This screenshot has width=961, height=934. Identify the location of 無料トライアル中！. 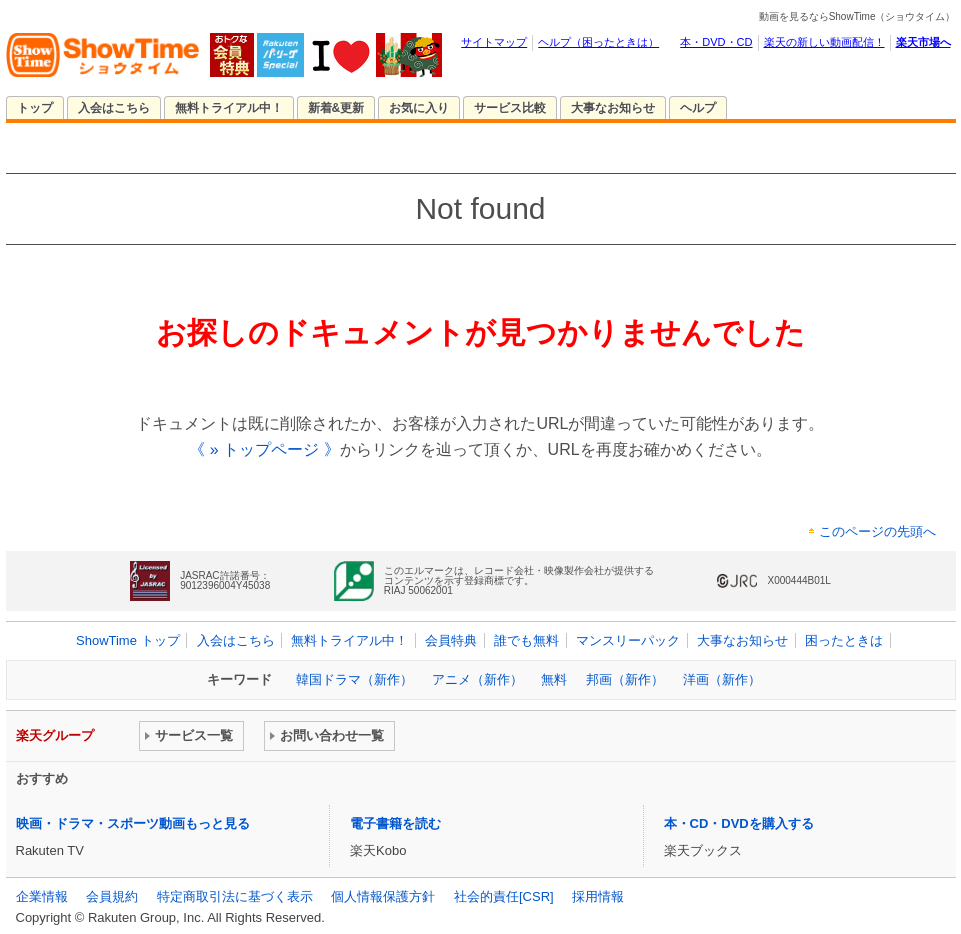
(229, 108).